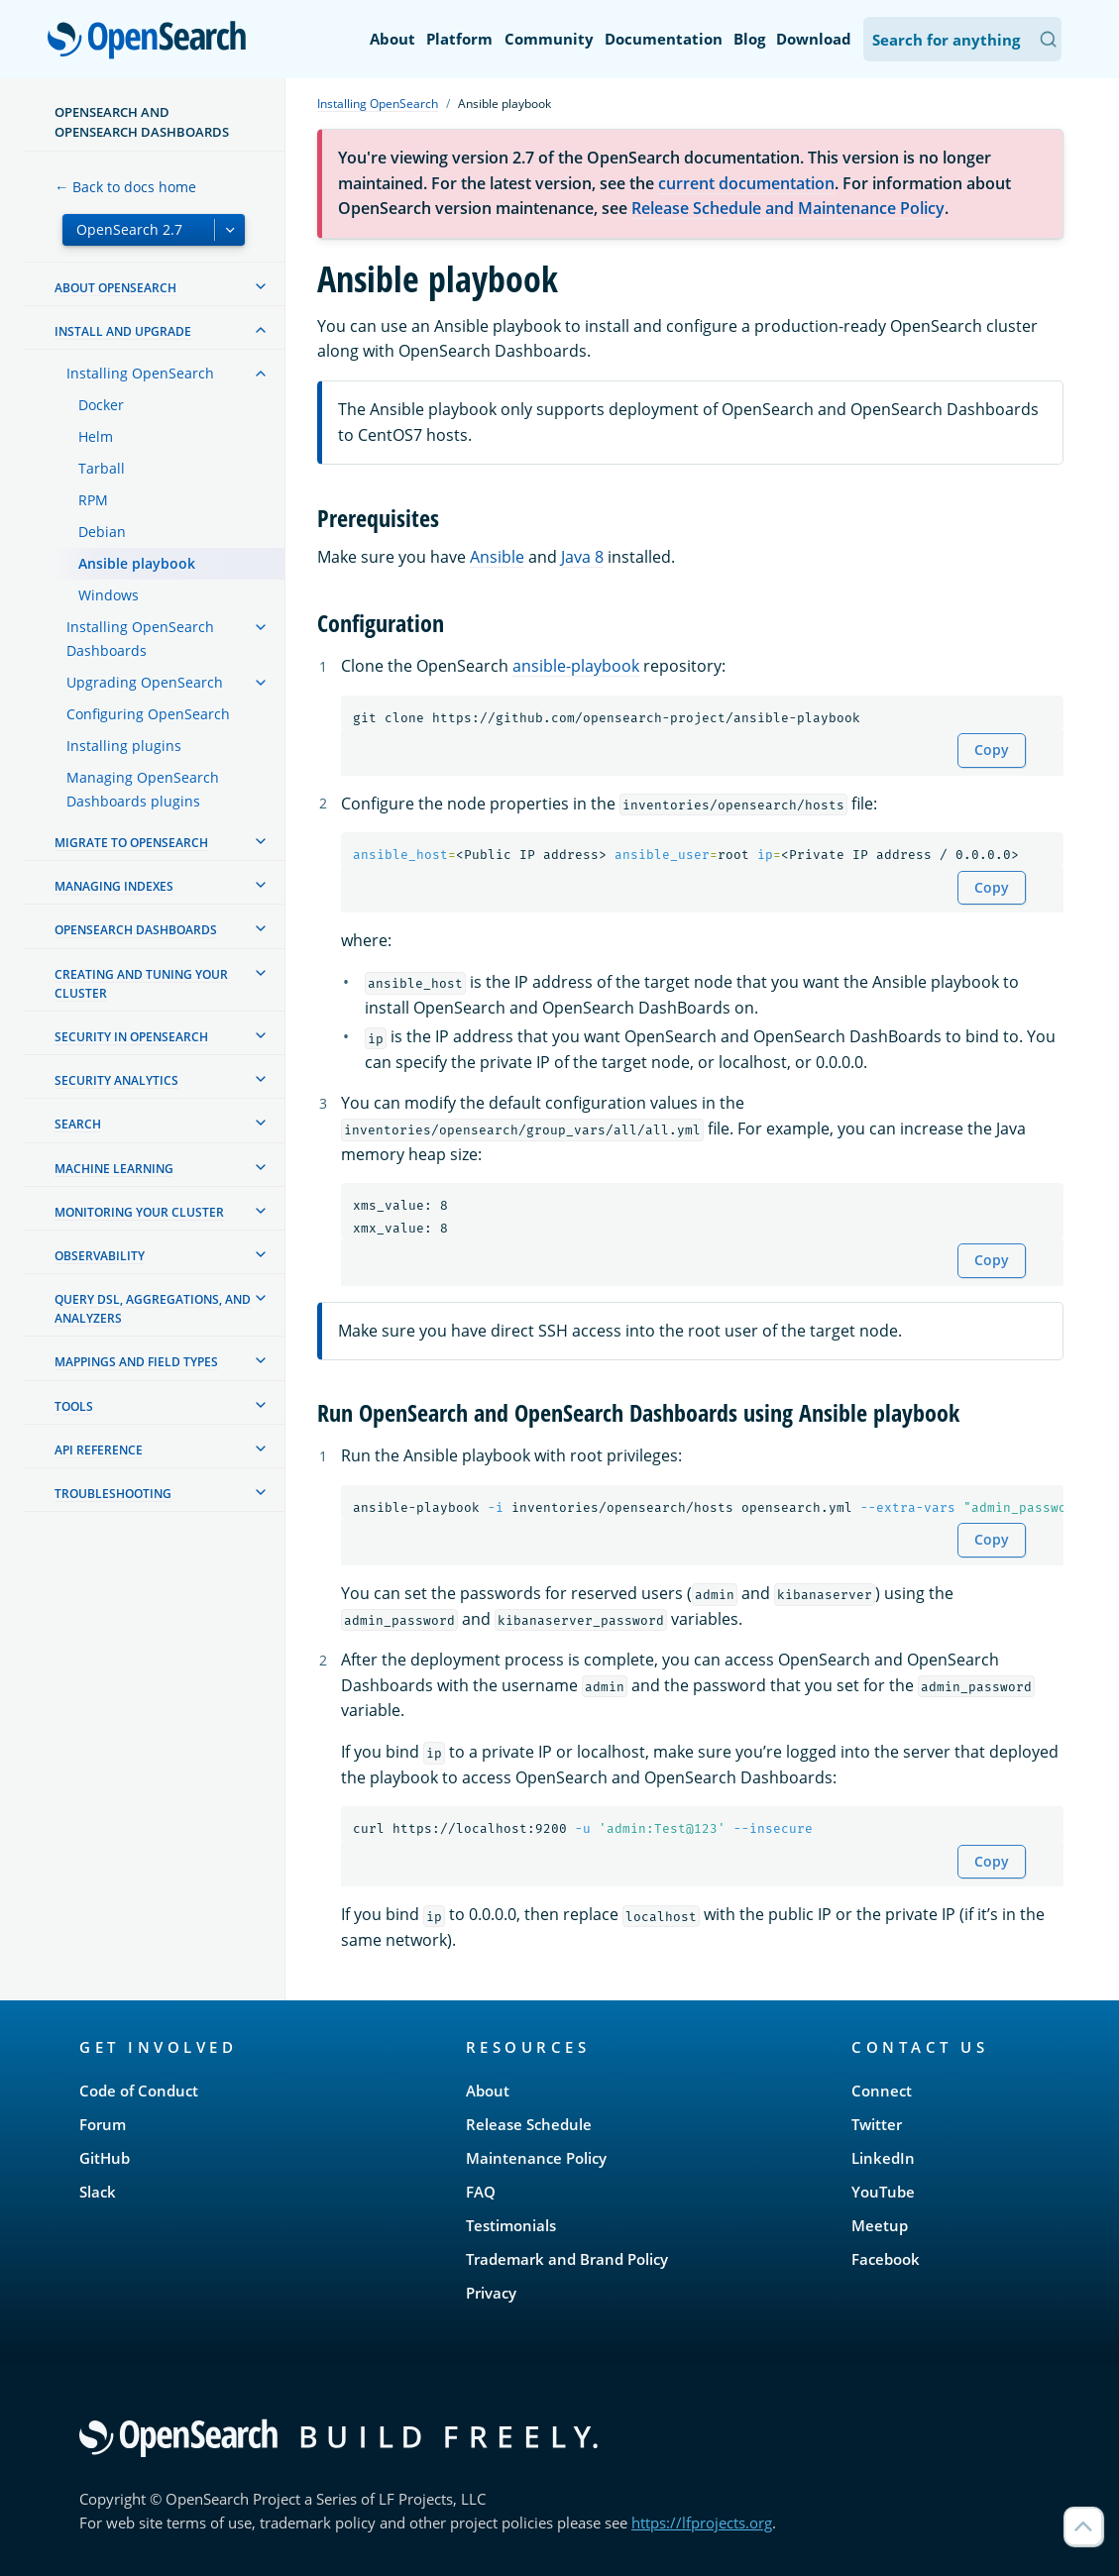 Image resolution: width=1119 pixels, height=2576 pixels. What do you see at coordinates (125, 186) in the screenshot?
I see `← Back to docs home` at bounding box center [125, 186].